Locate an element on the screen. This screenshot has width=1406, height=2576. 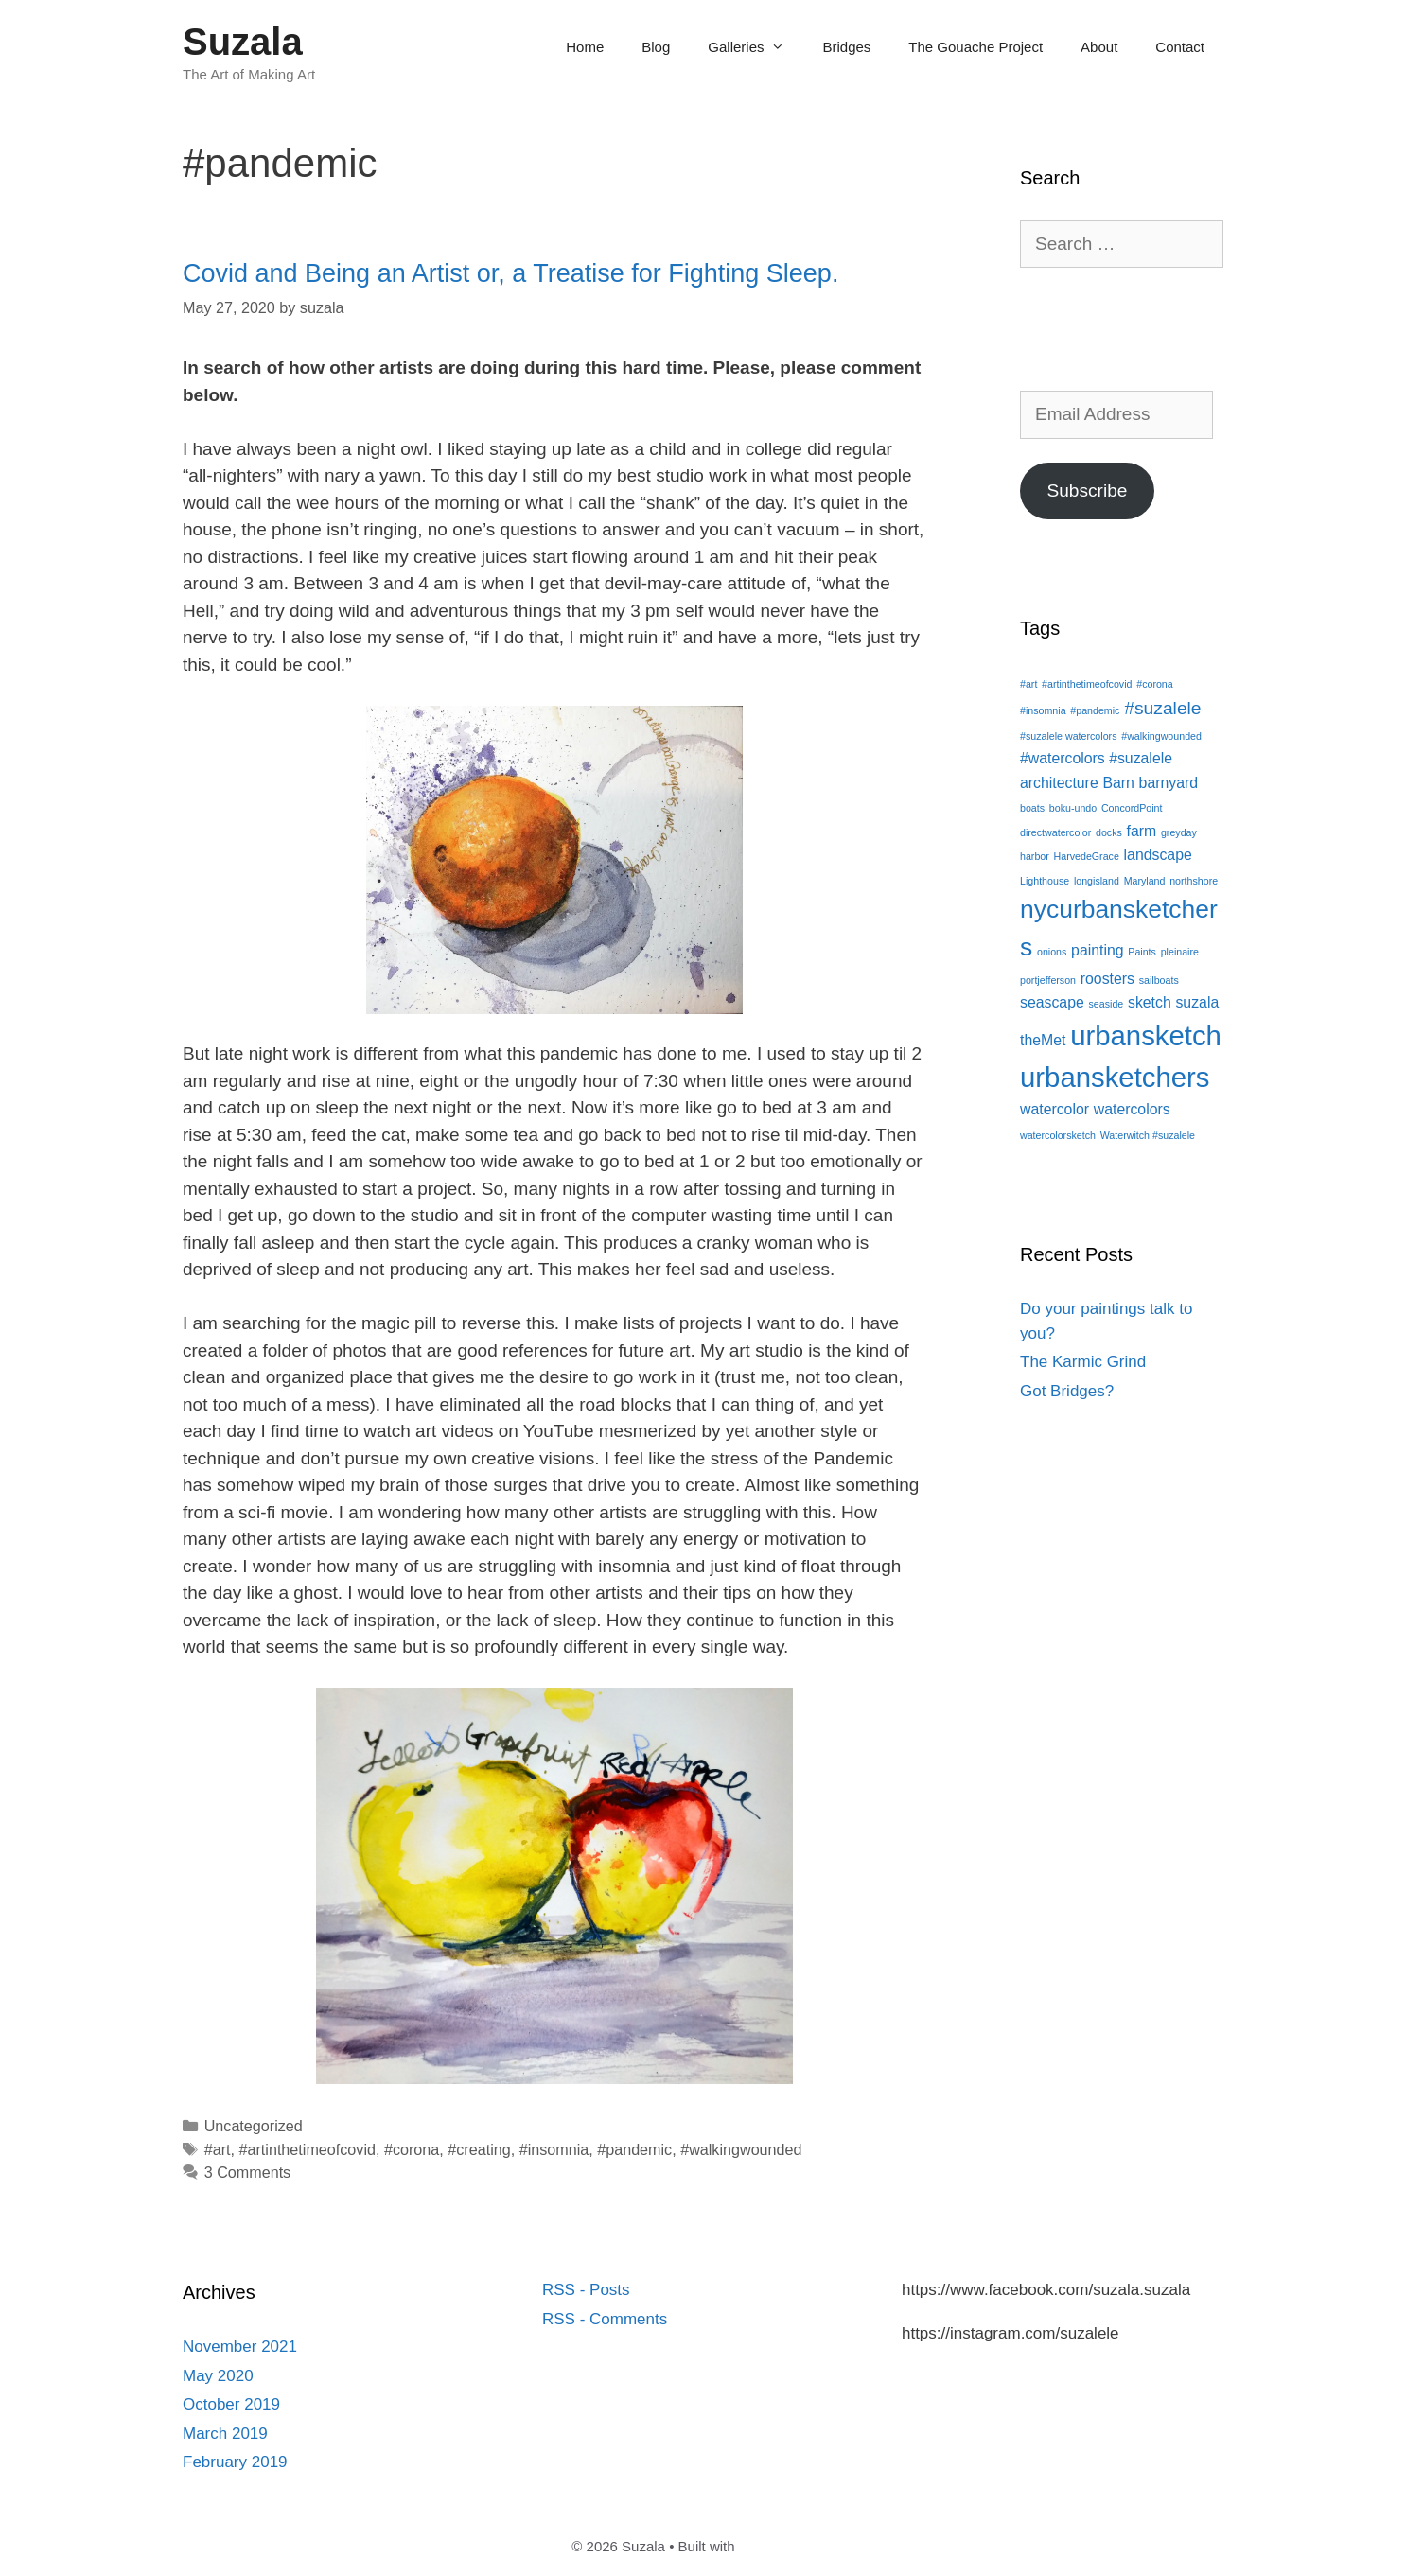
docks [docks (1 item)] is located at coordinates (1109, 832).